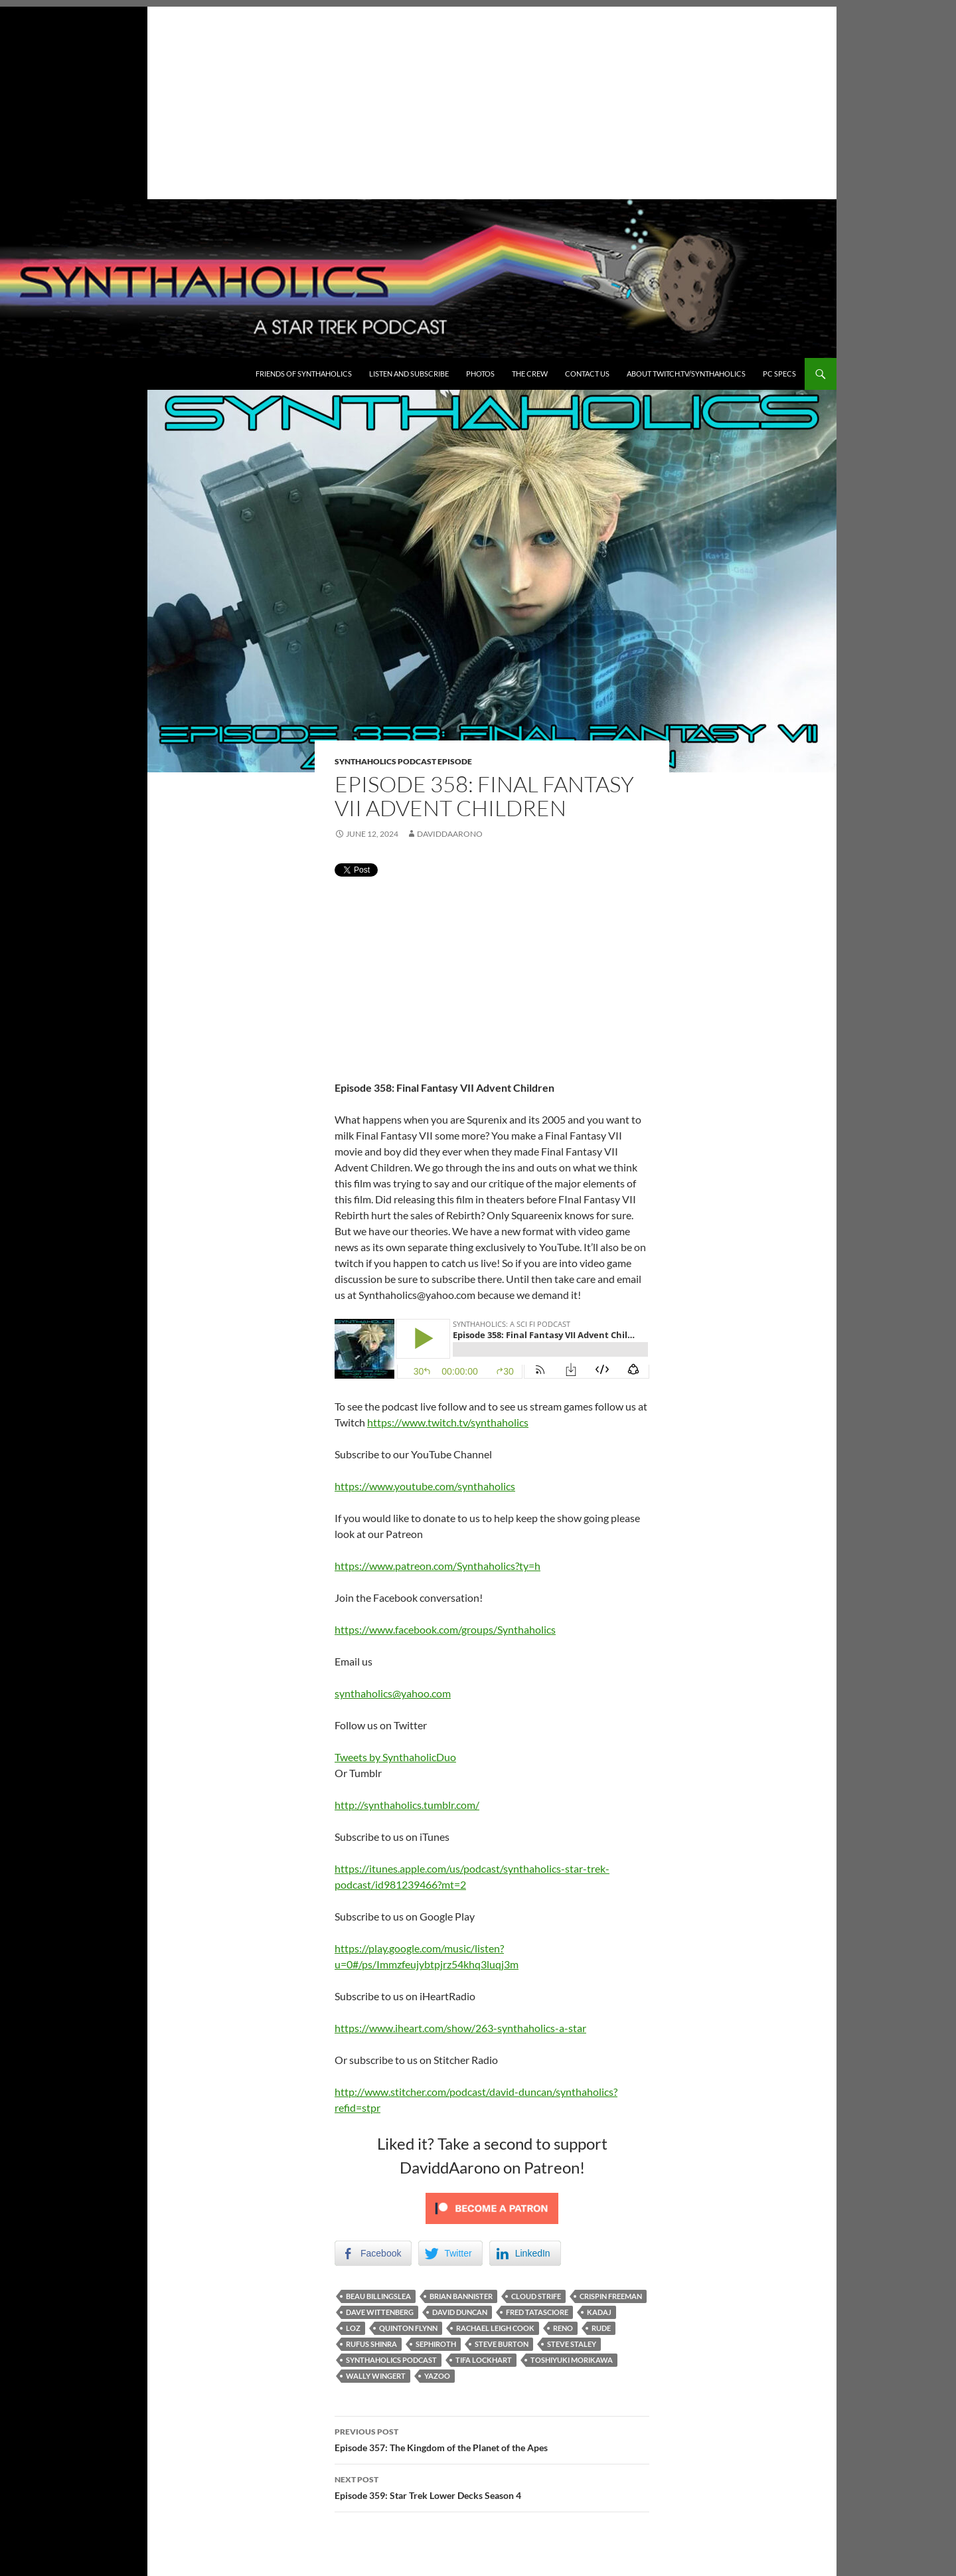  What do you see at coordinates (495, 2328) in the screenshot?
I see `Rachael Leigh Cook` at bounding box center [495, 2328].